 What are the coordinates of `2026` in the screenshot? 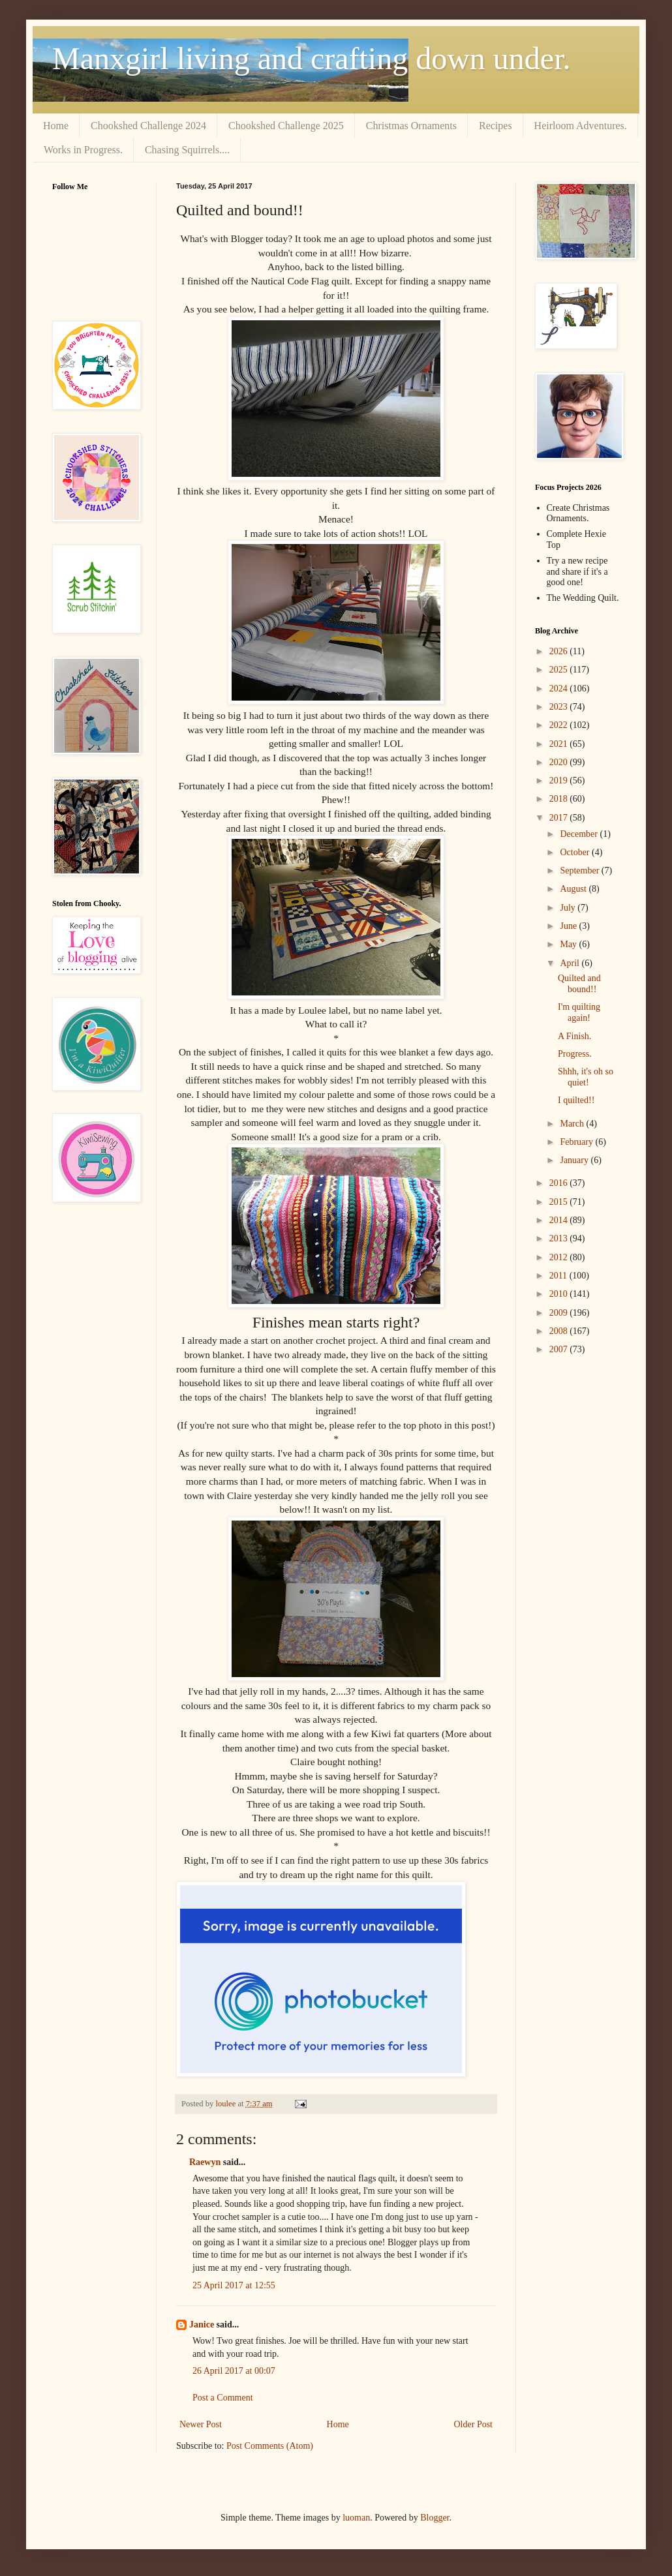 It's located at (559, 651).